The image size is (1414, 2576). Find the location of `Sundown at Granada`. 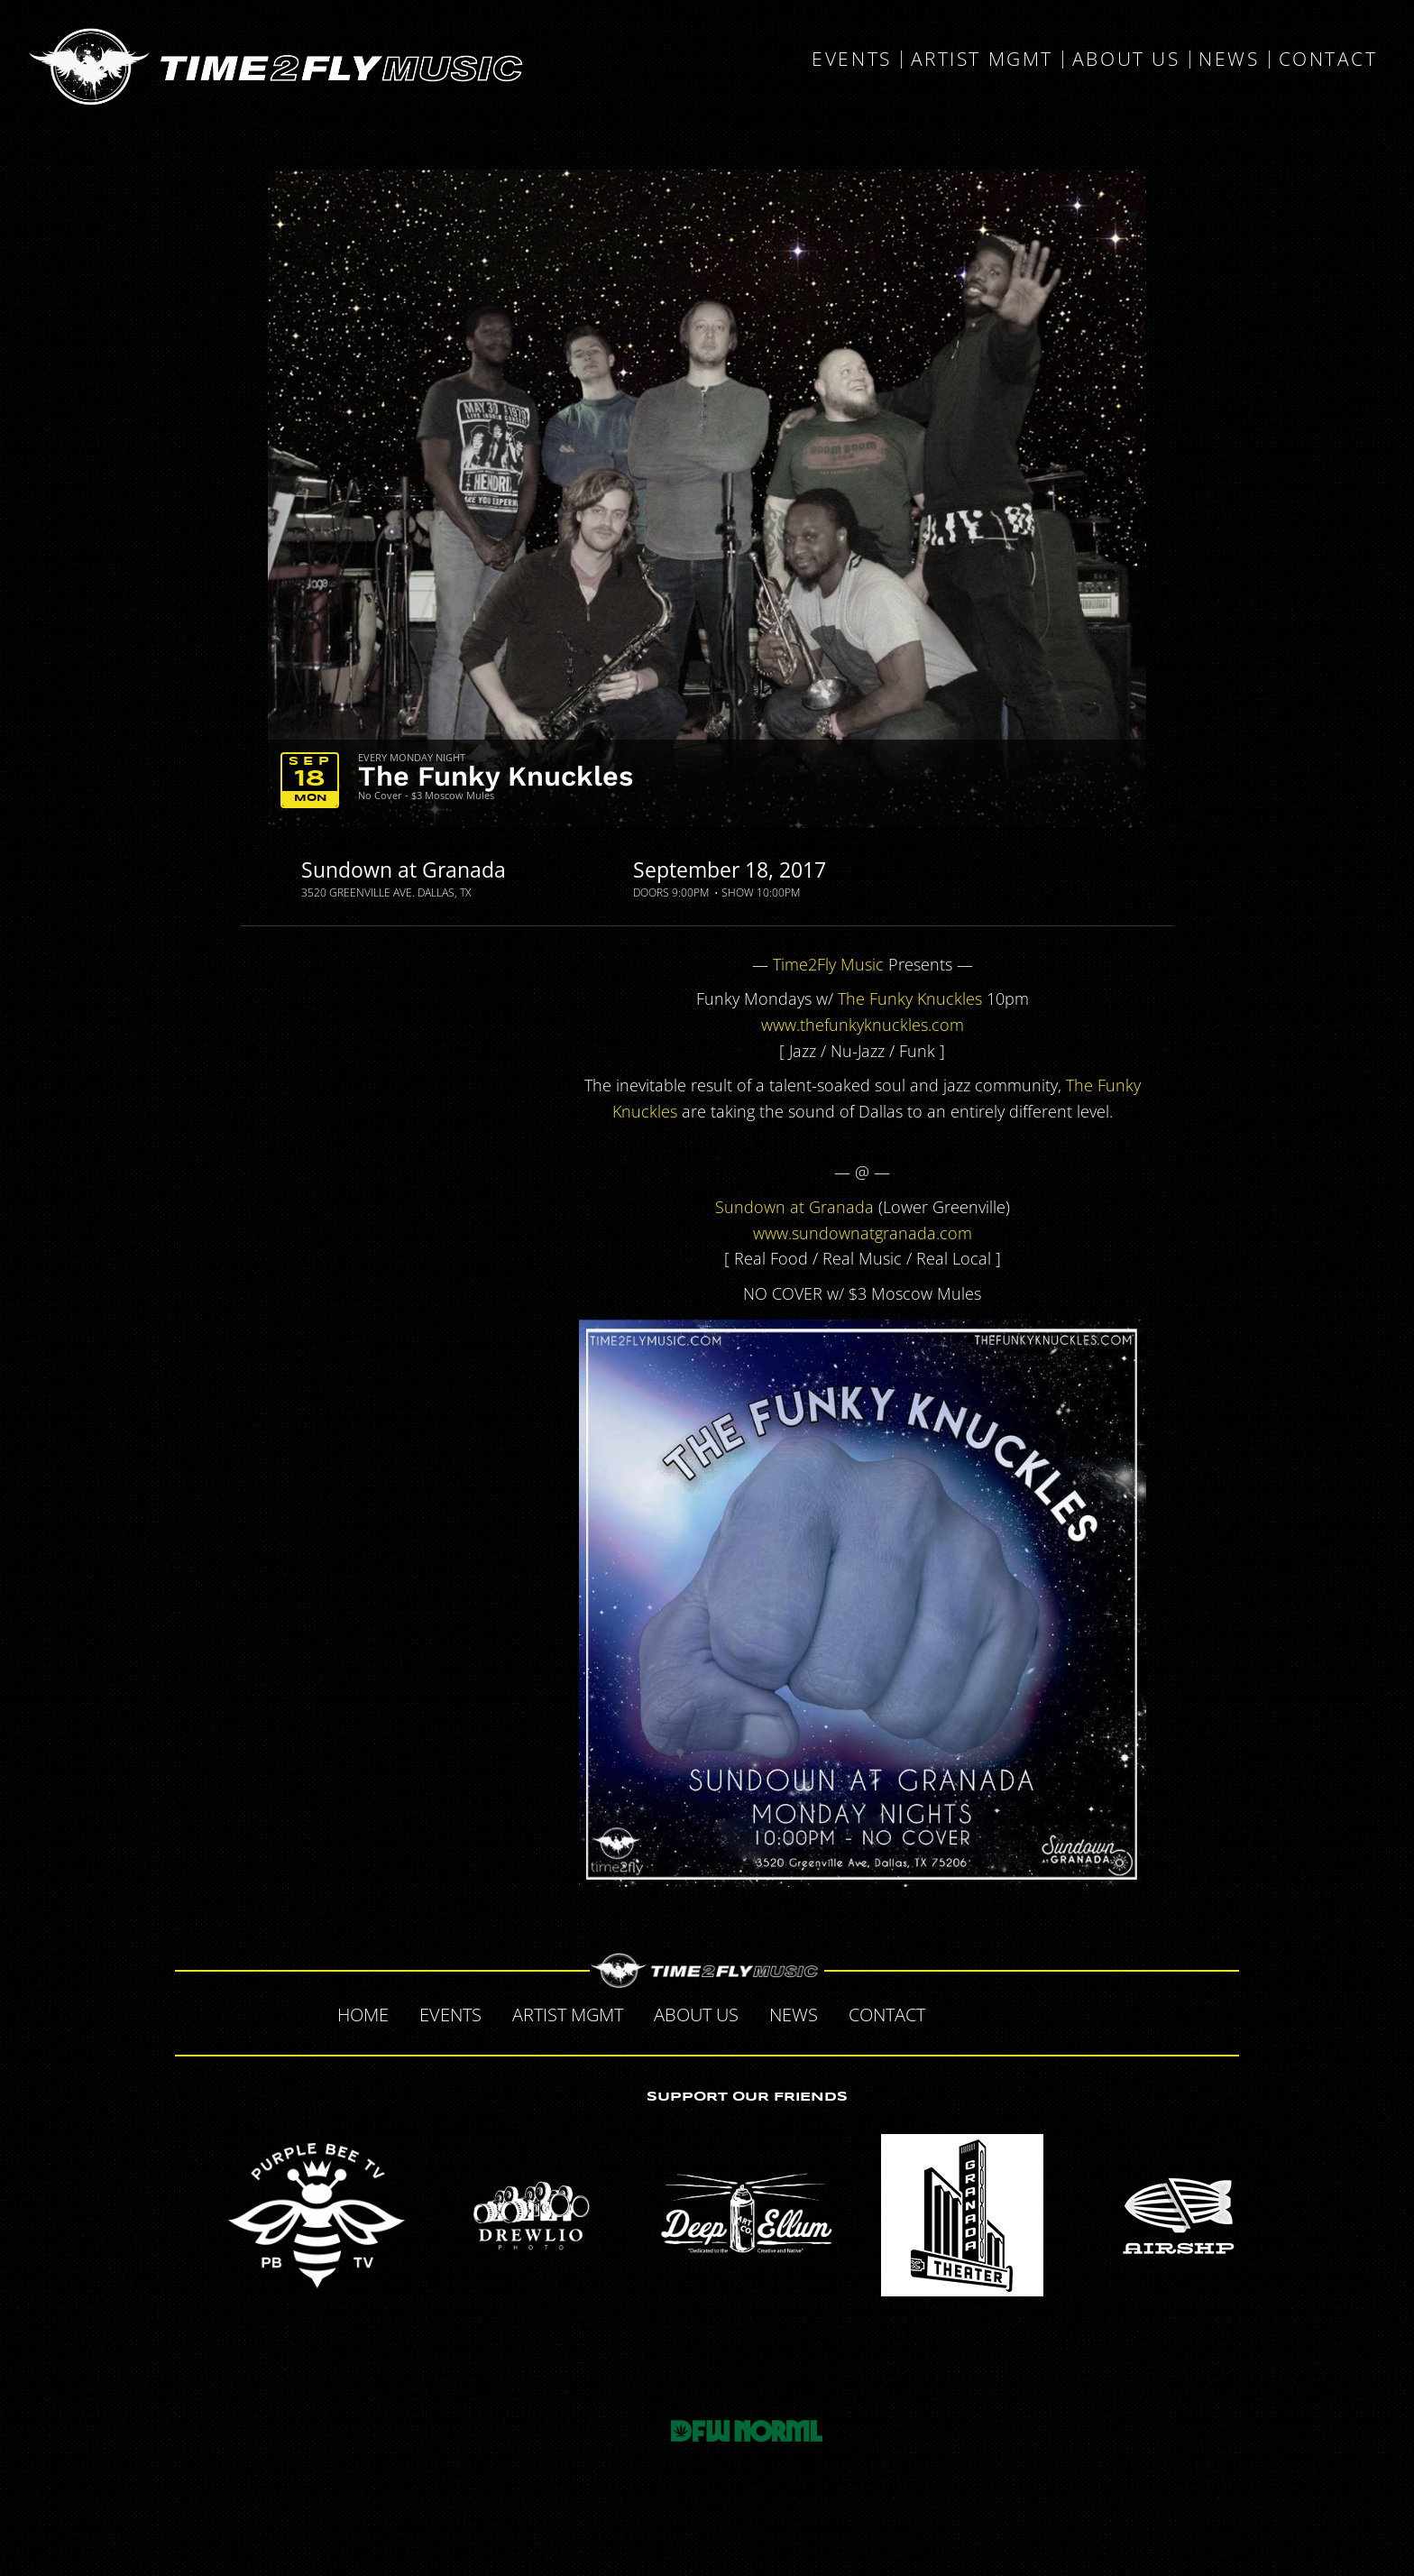

Sundown at Granada is located at coordinates (403, 869).